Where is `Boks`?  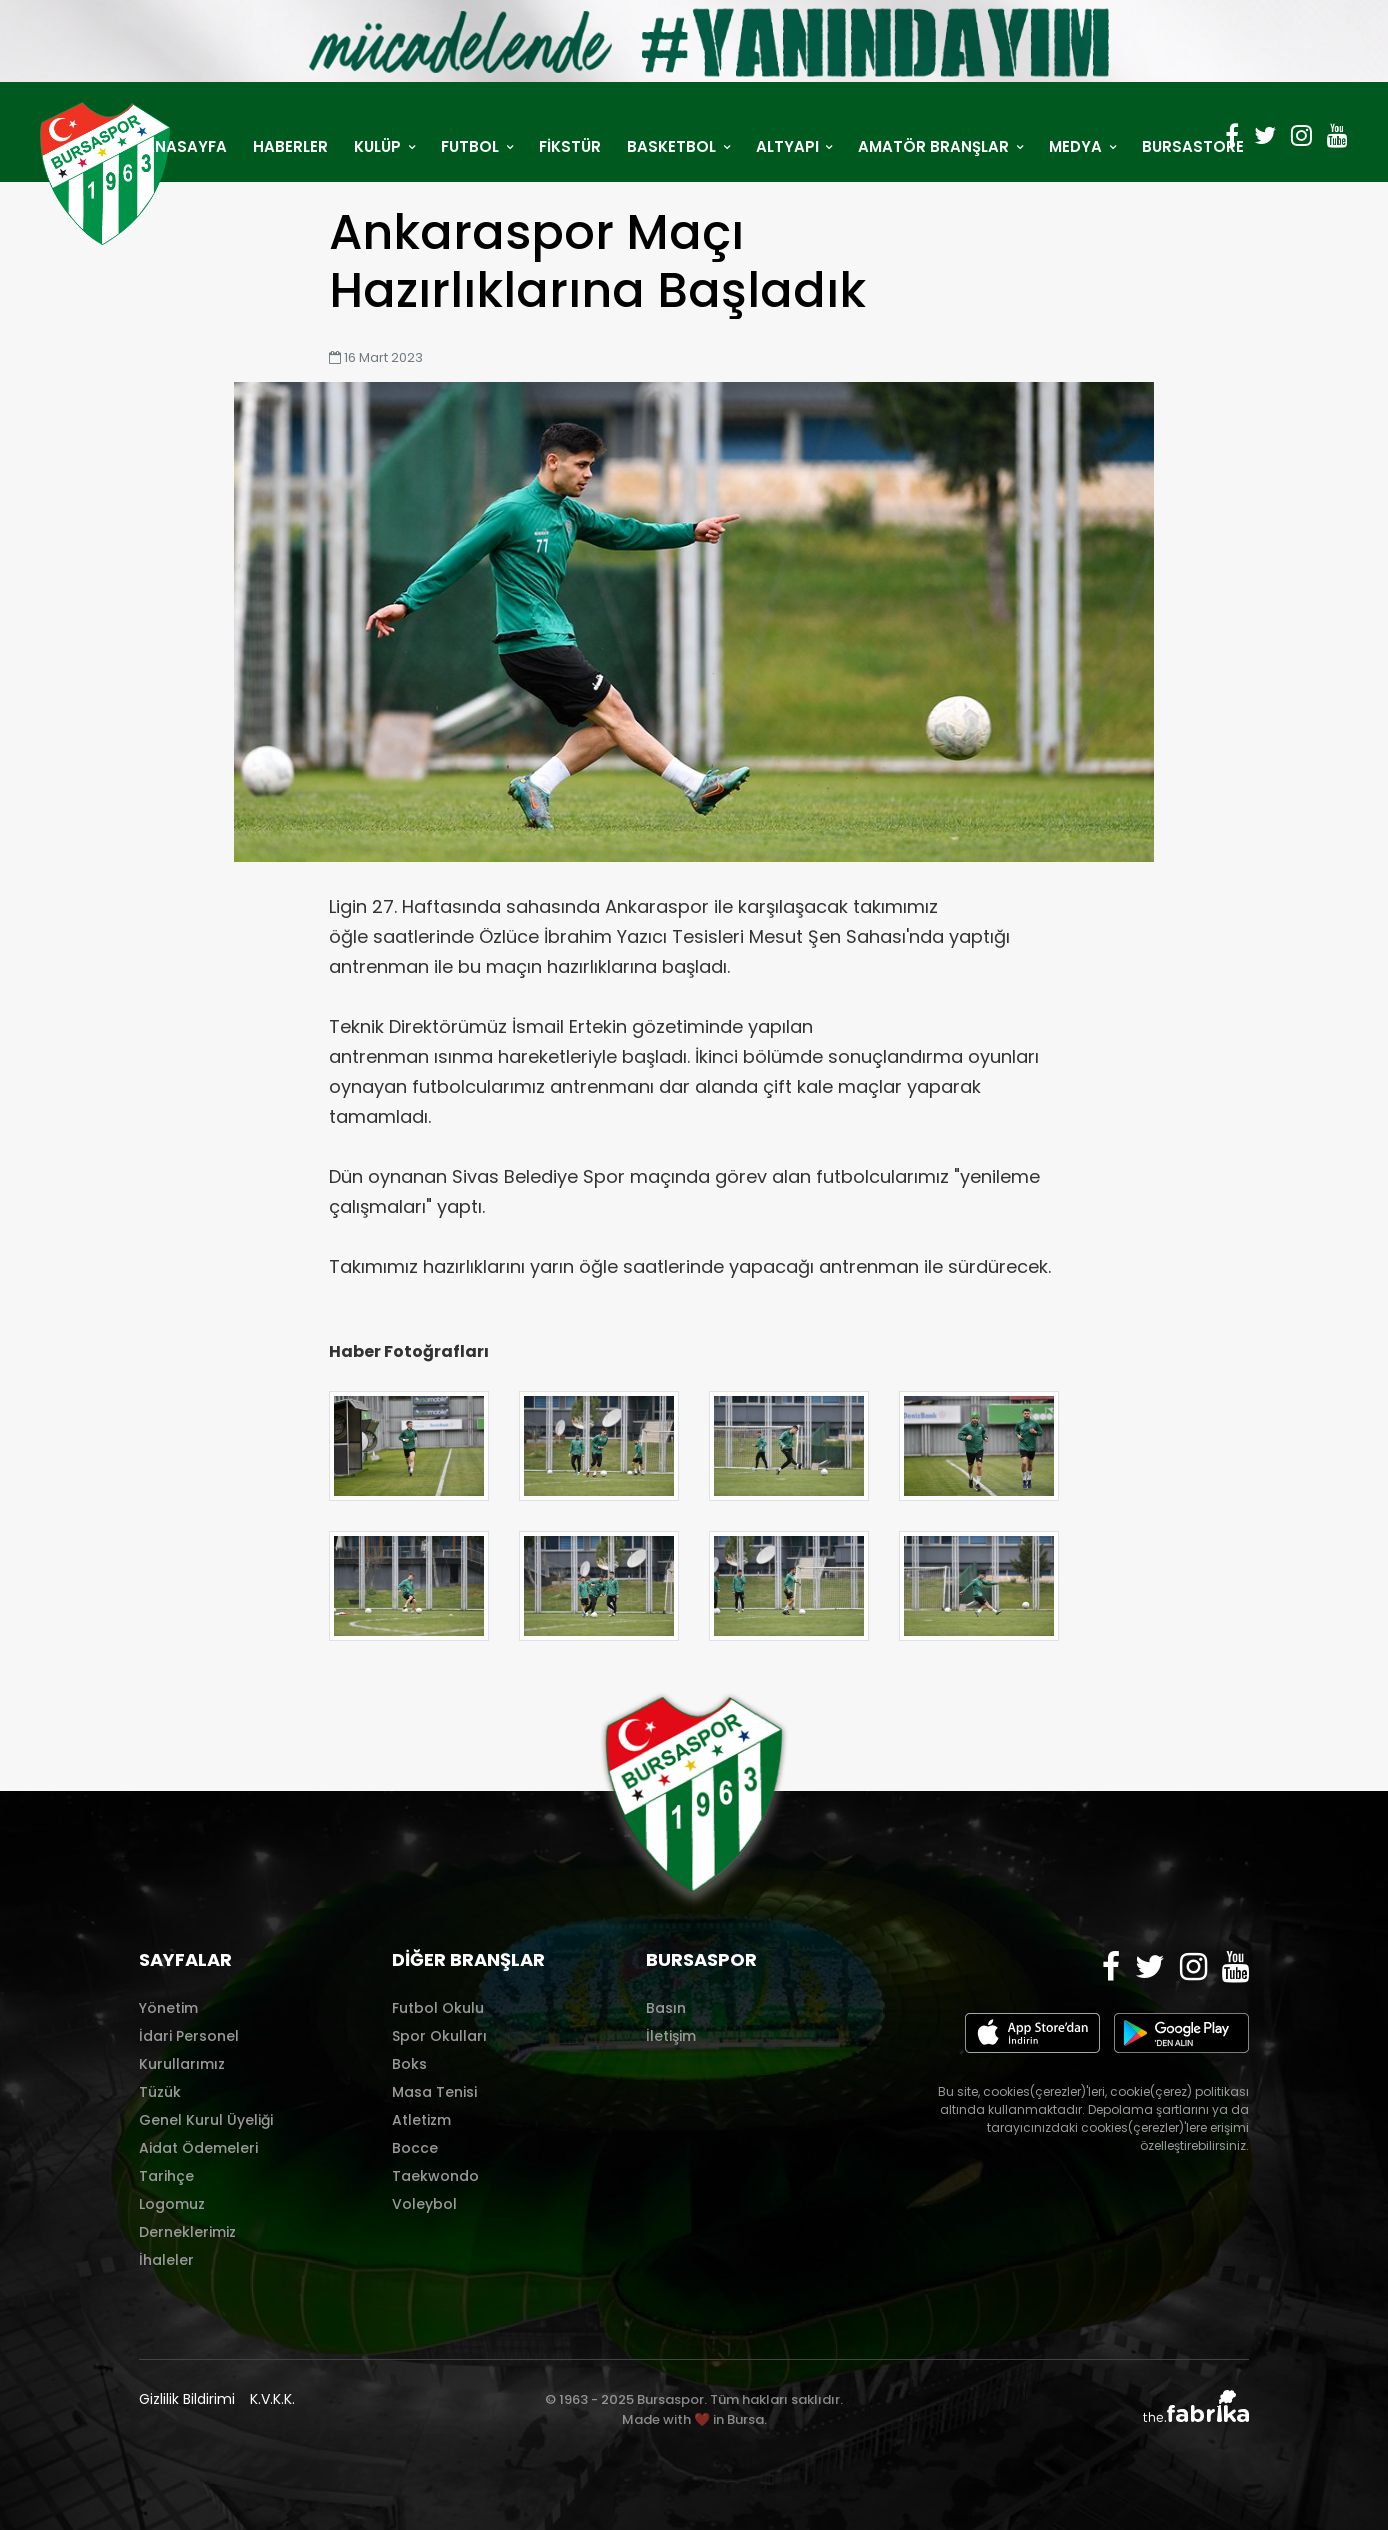
Boks is located at coordinates (409, 2064).